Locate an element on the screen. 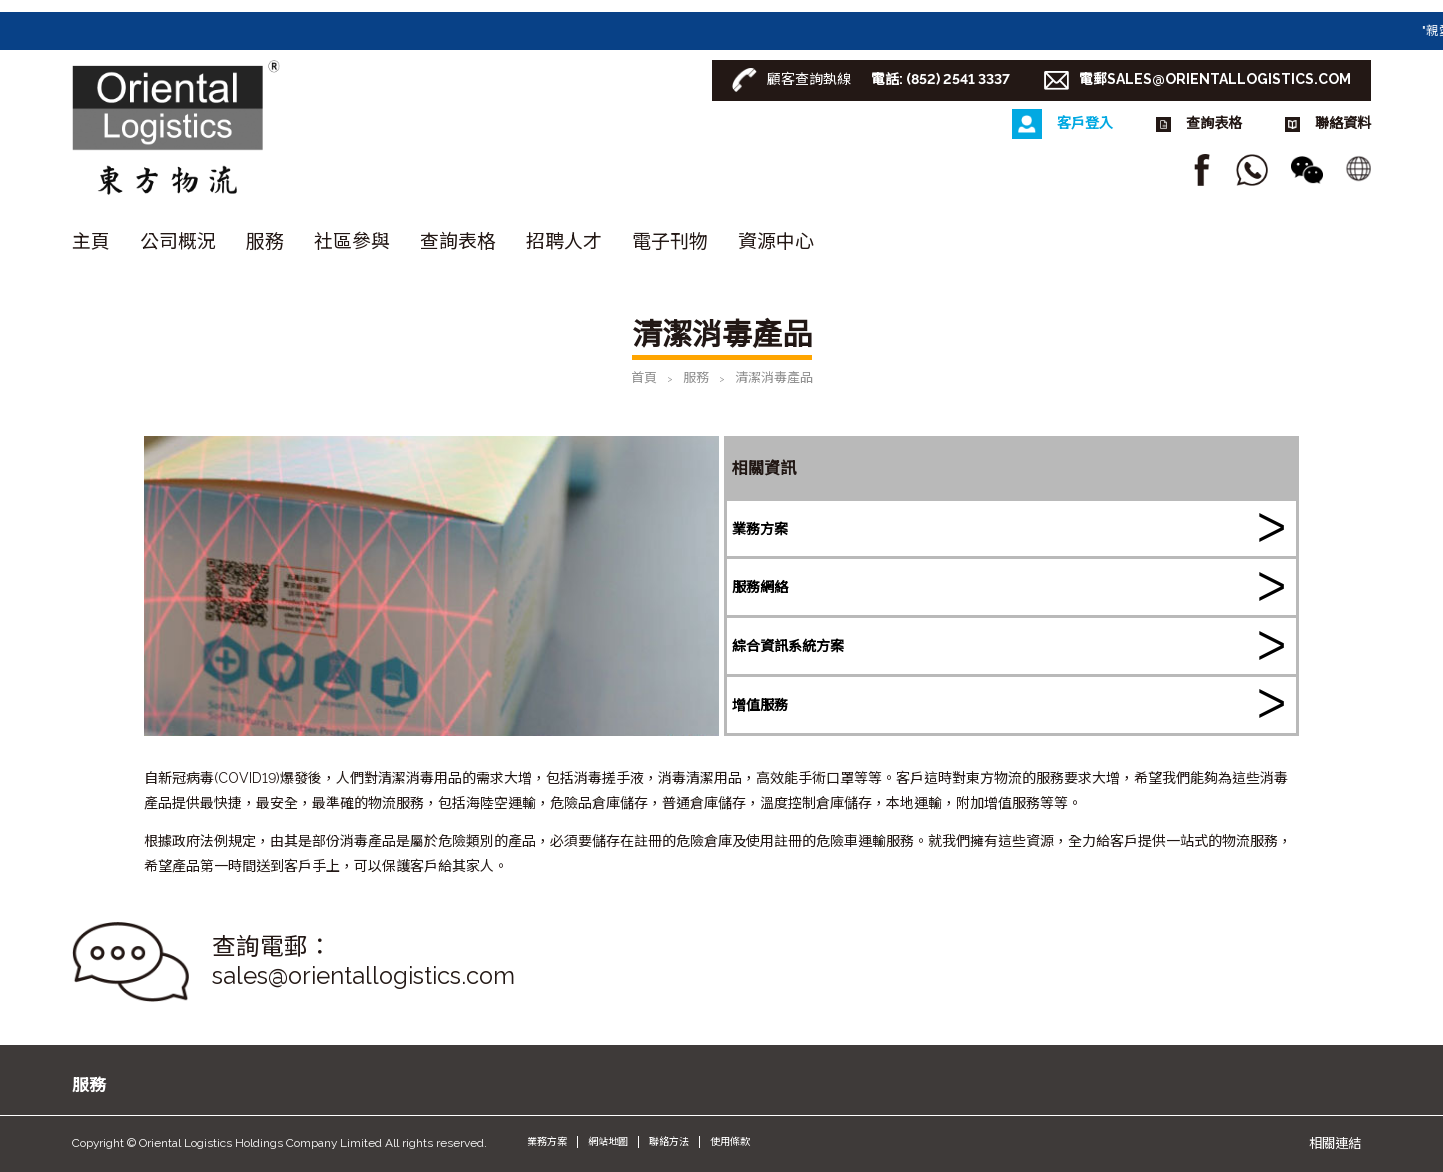 The image size is (1443, 1172). 電郵SALES@ORIENTALLOGISTICS.COM is located at coordinates (1215, 79).